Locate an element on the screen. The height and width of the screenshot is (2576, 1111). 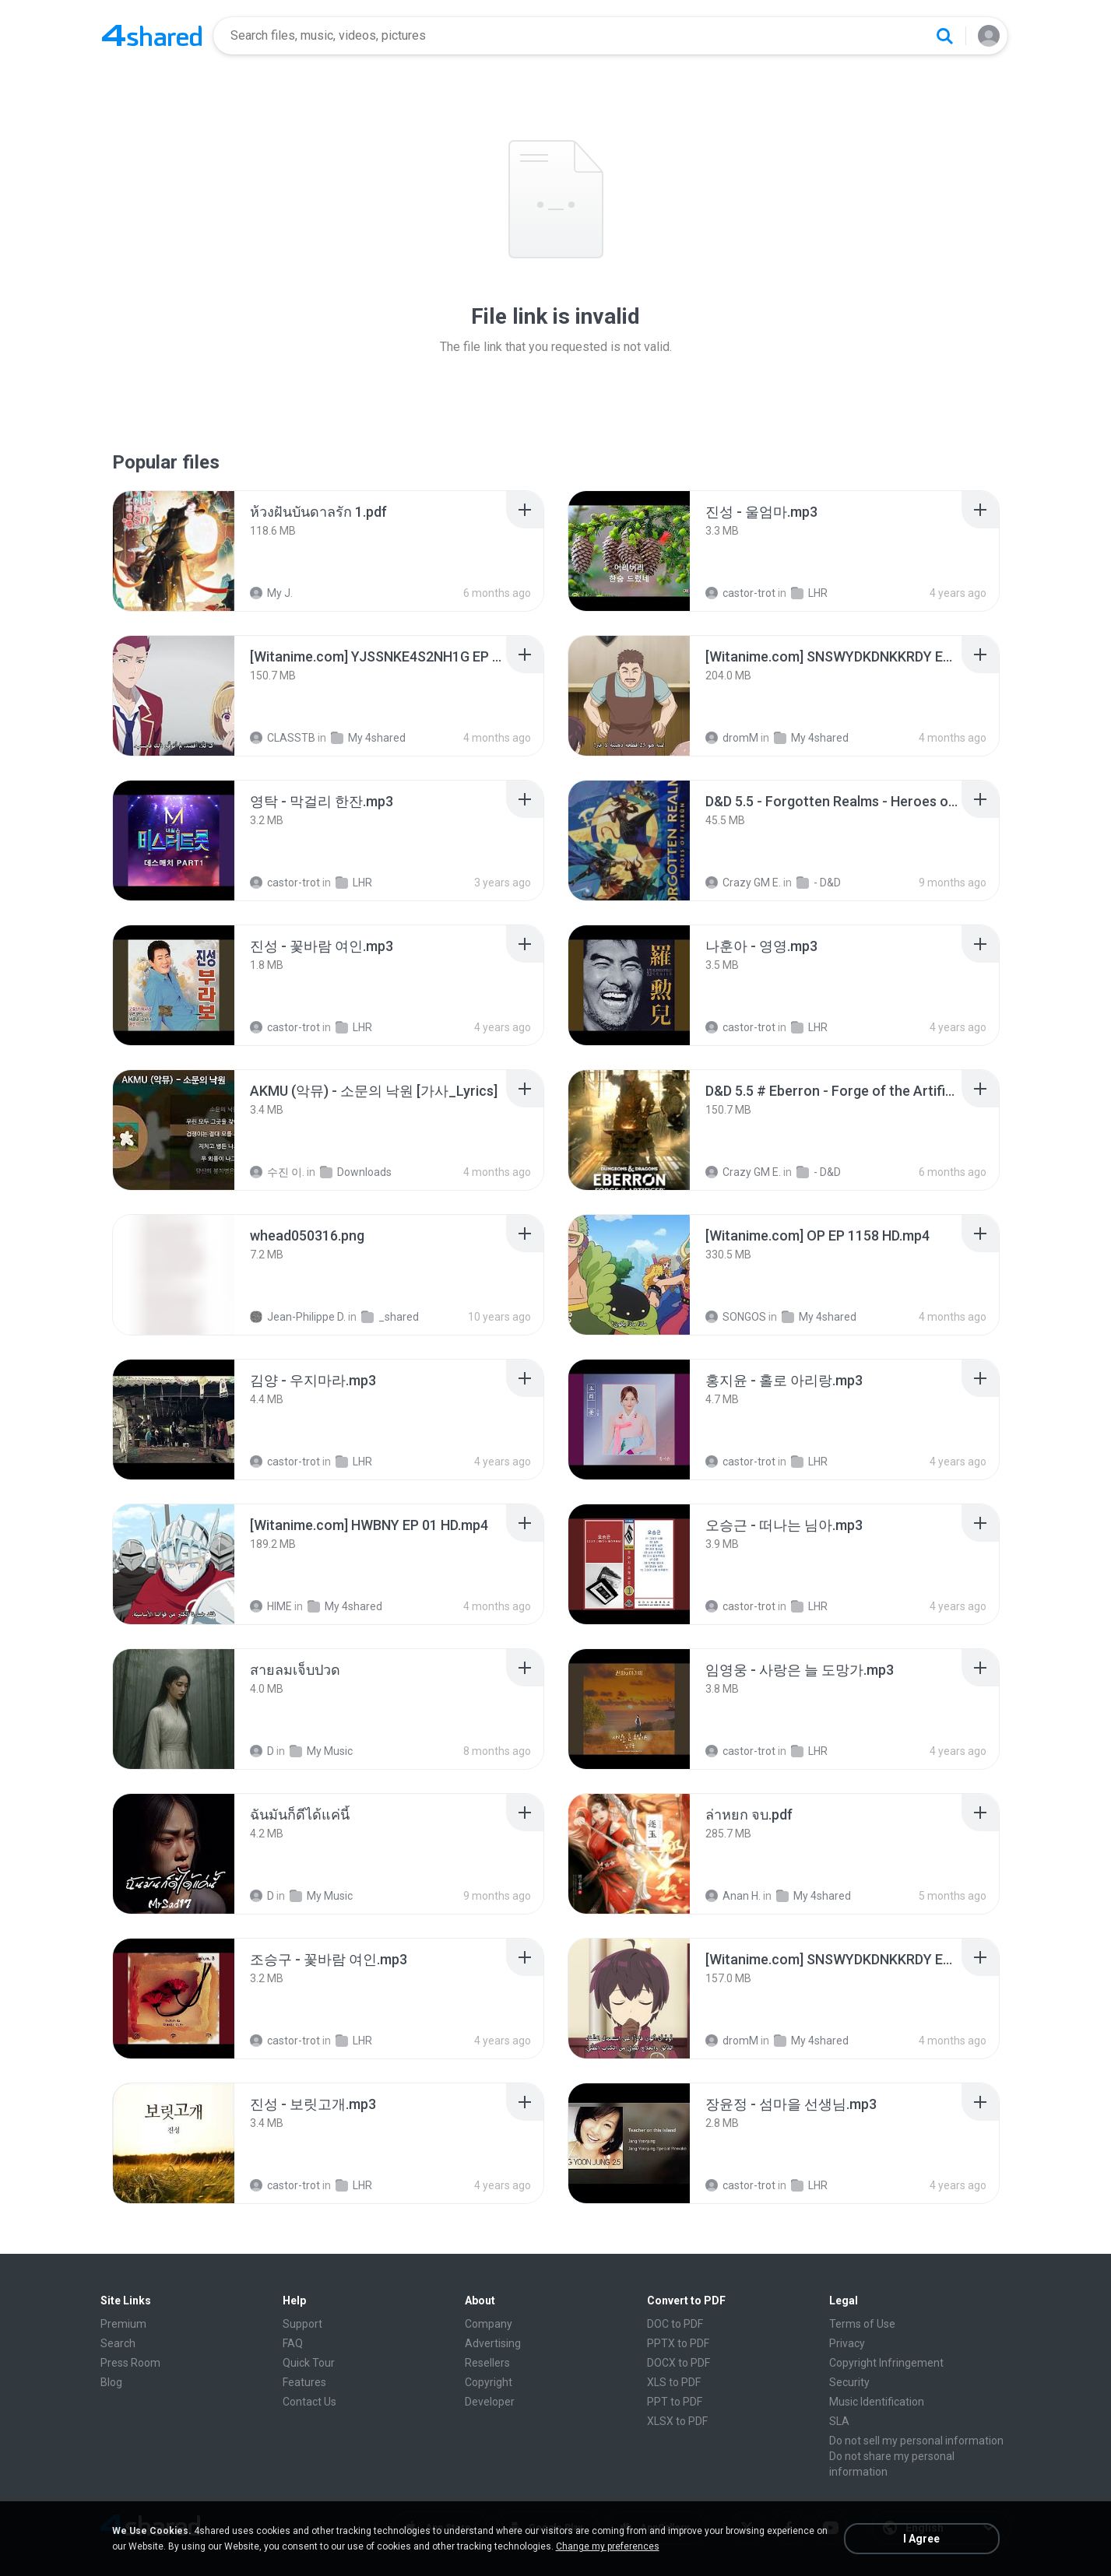
수진 이. is located at coordinates (277, 1172).